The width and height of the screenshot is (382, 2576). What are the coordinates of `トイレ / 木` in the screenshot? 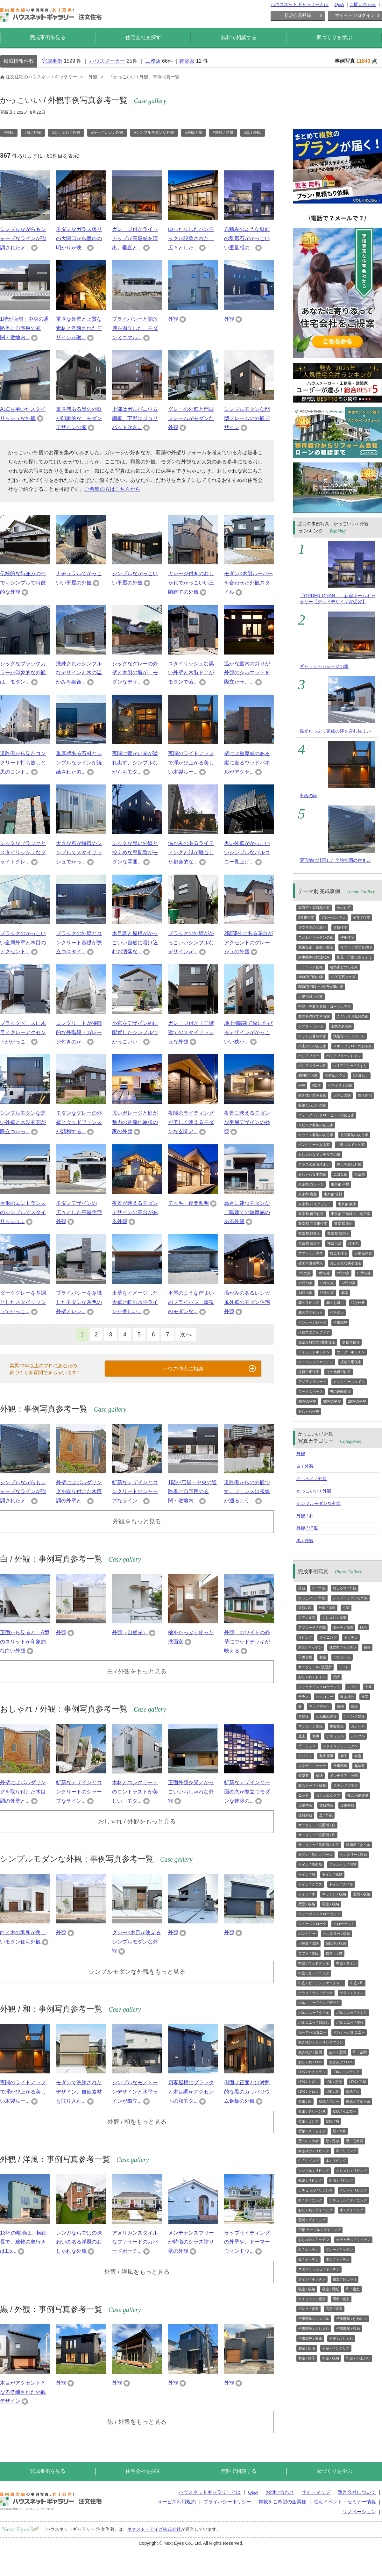 It's located at (306, 1894).